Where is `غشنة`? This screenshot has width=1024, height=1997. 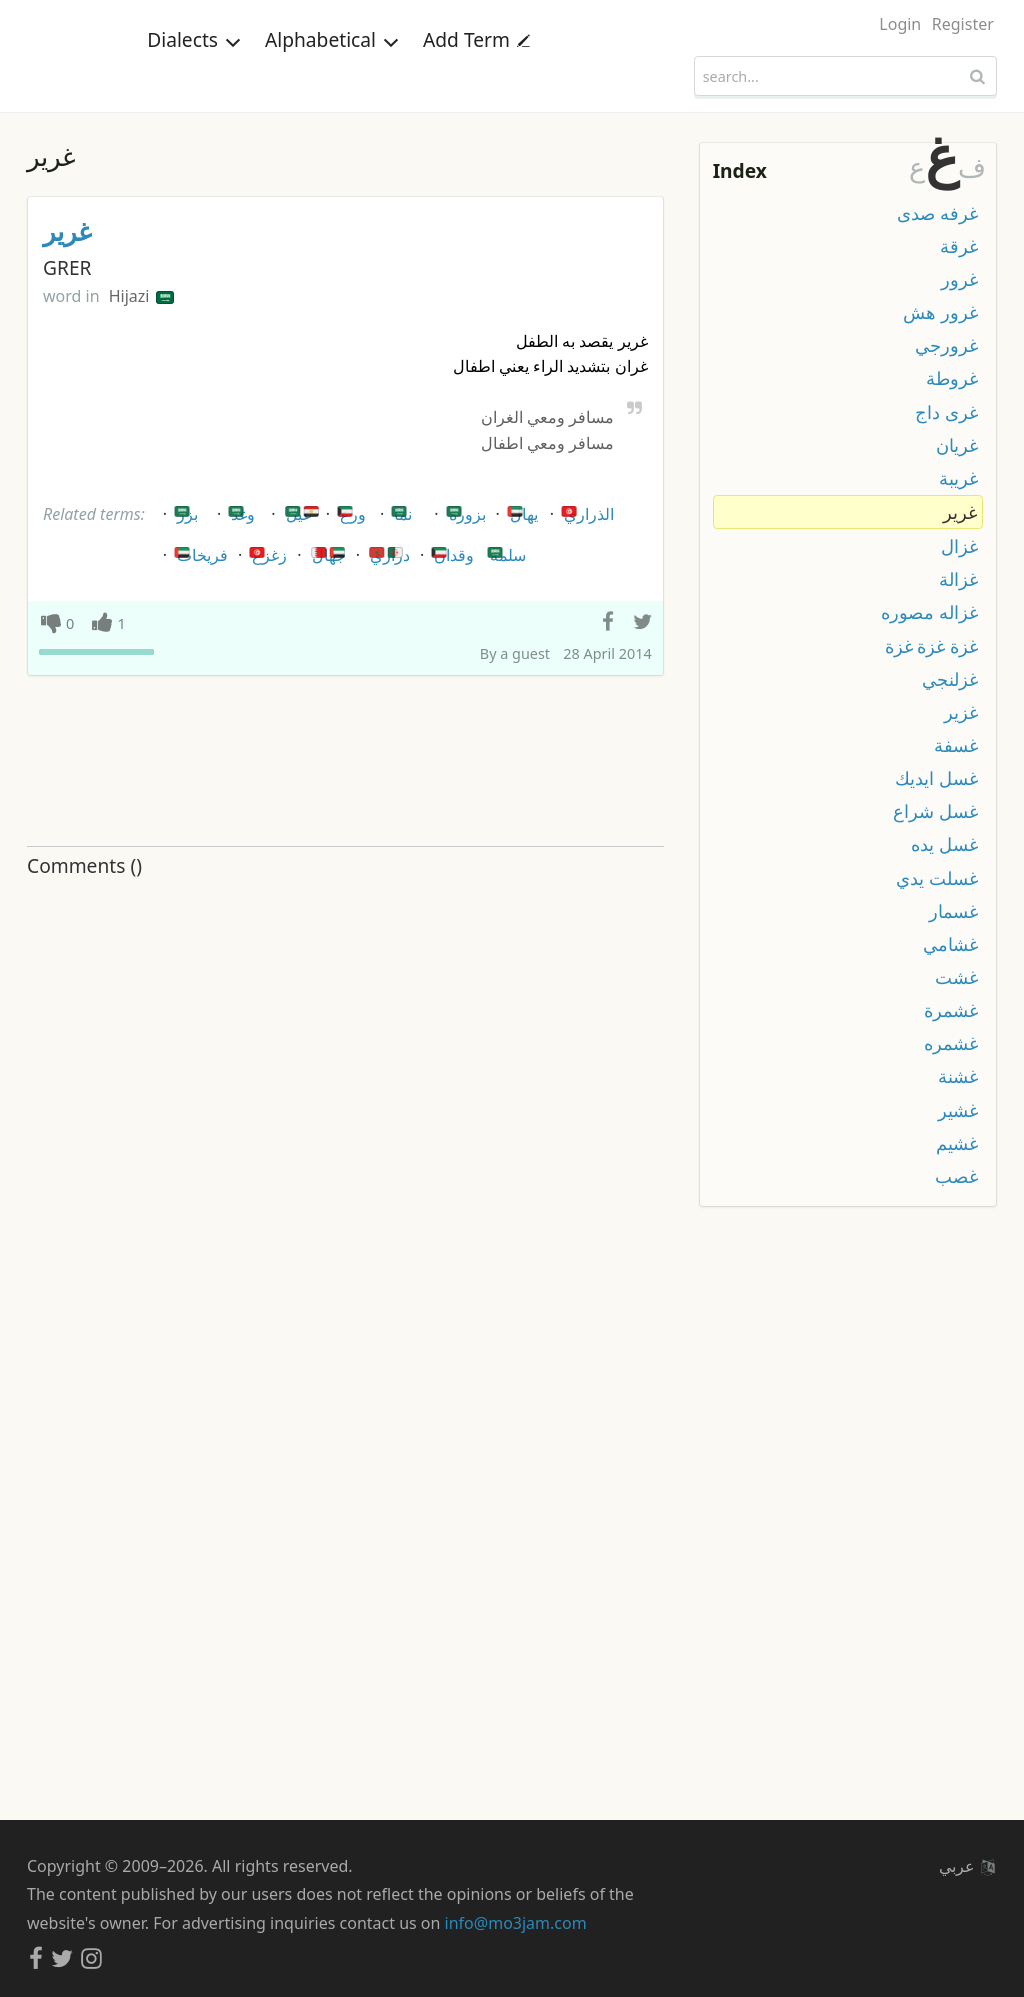 غشنة is located at coordinates (958, 1076).